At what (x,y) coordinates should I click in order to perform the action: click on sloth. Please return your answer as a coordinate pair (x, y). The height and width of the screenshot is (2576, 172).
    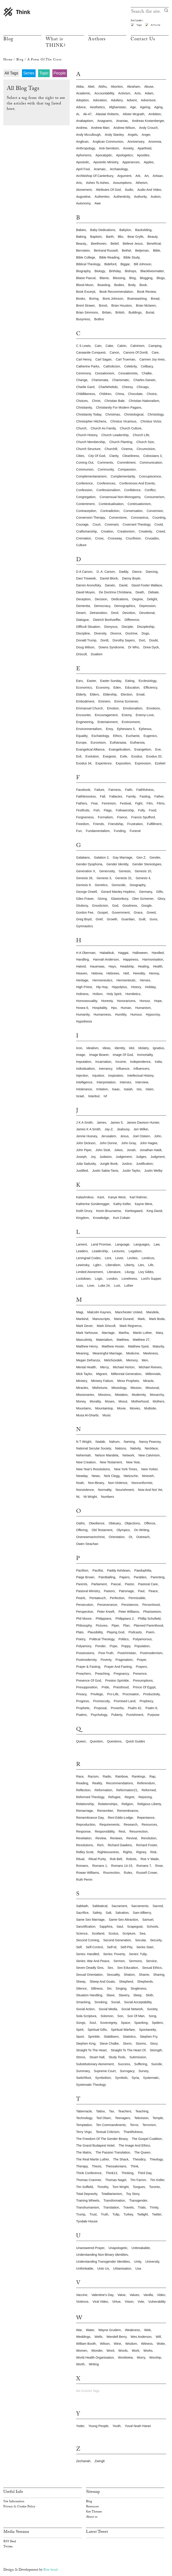
    Looking at the image, I should click on (149, 1995).